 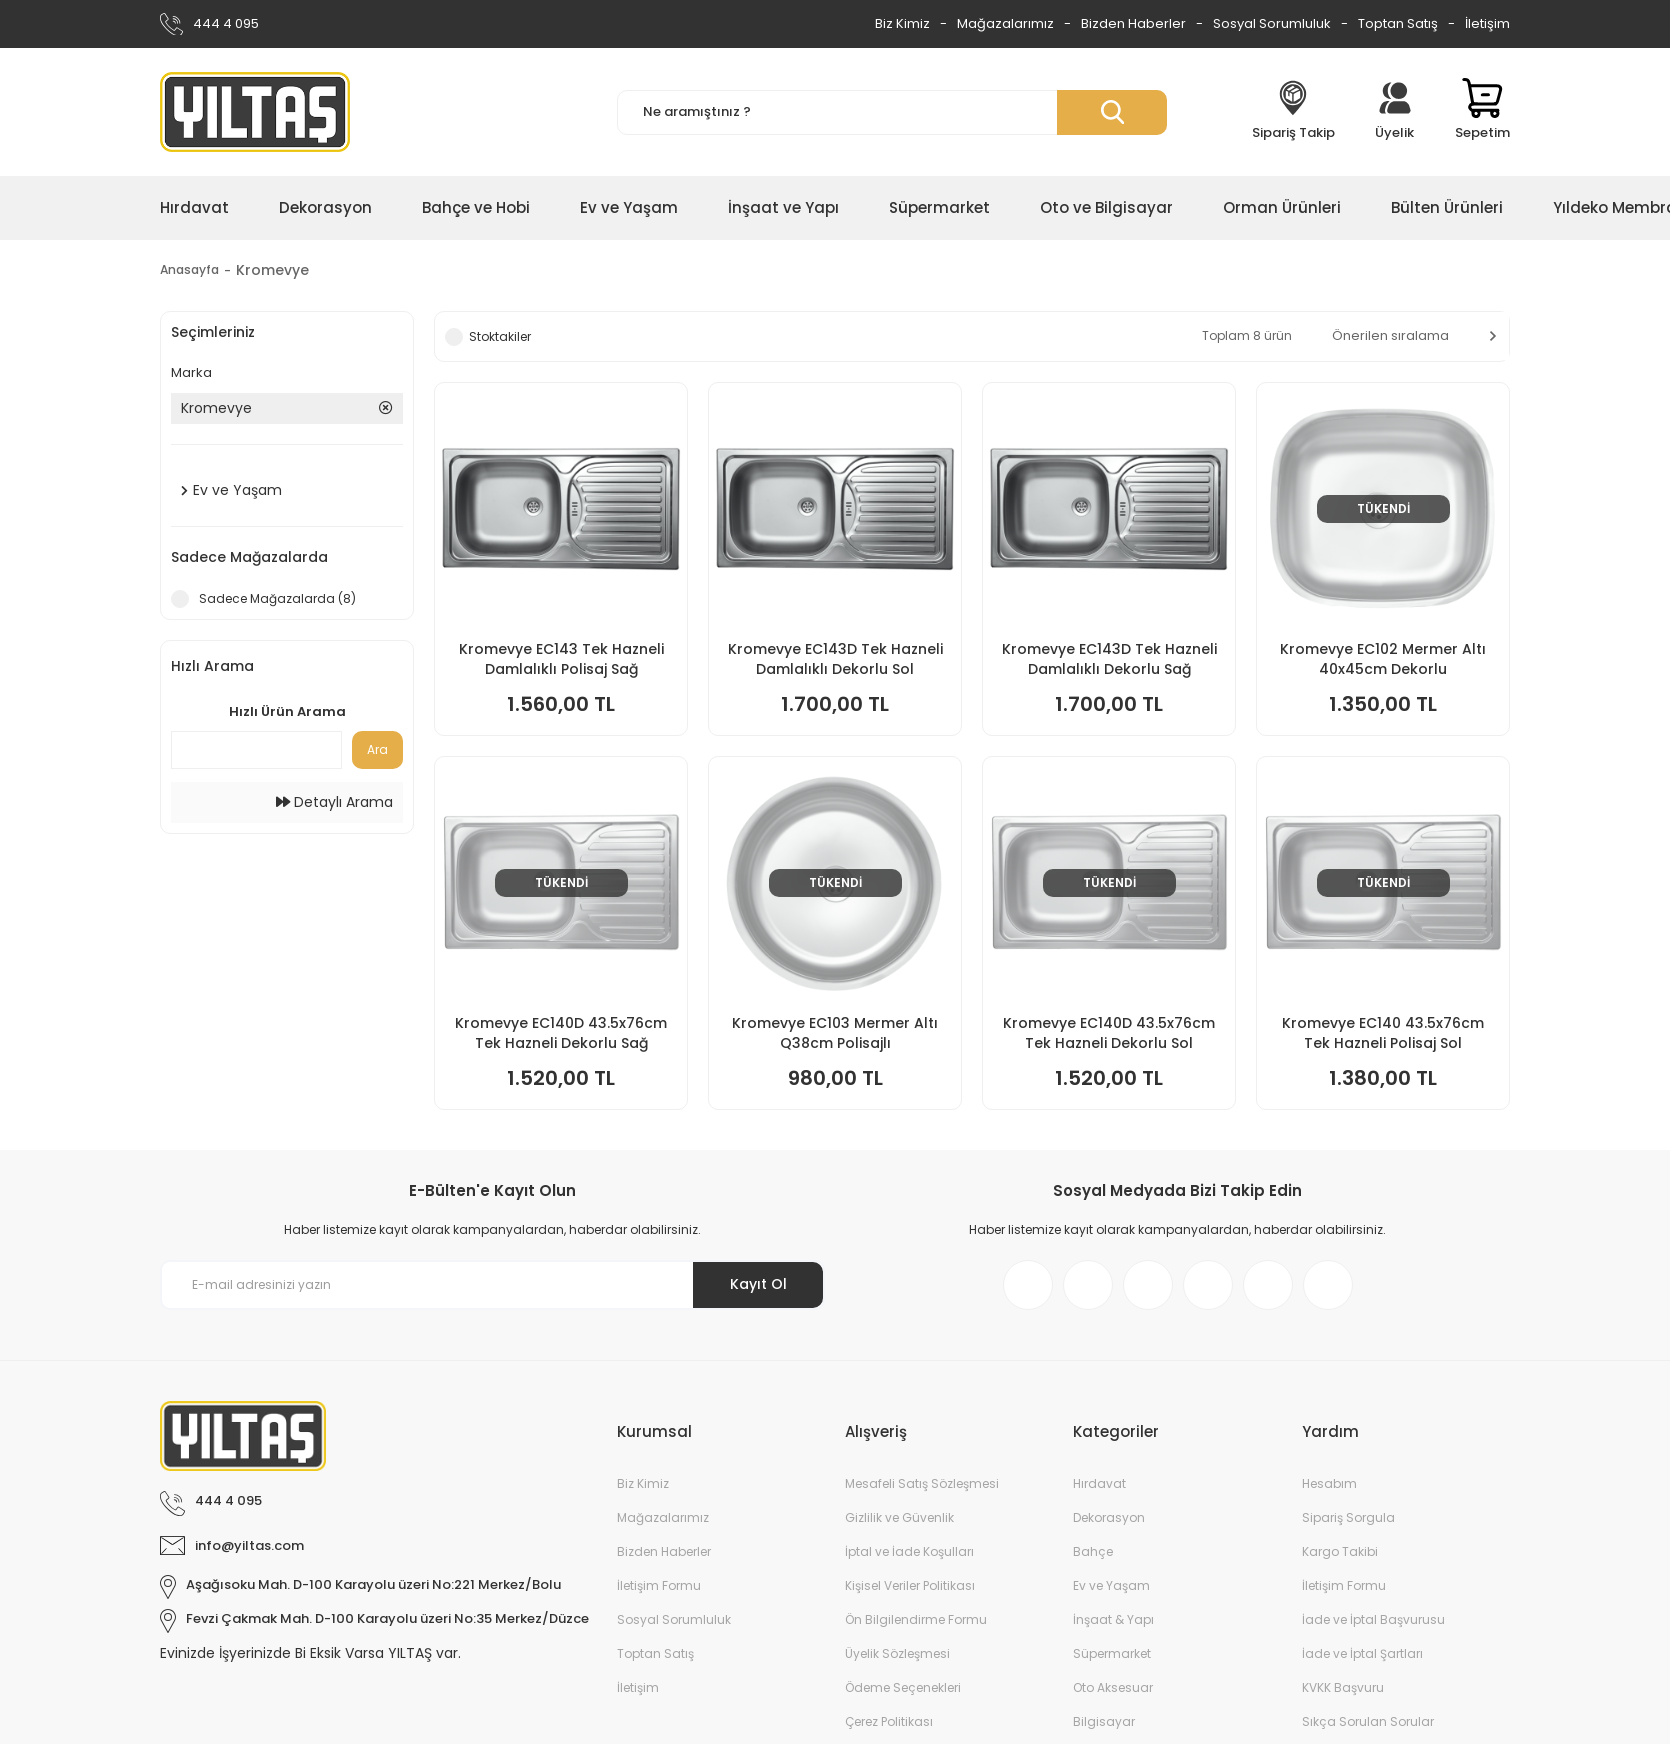 What do you see at coordinates (1113, 1687) in the screenshot?
I see `Oto Aksesuar` at bounding box center [1113, 1687].